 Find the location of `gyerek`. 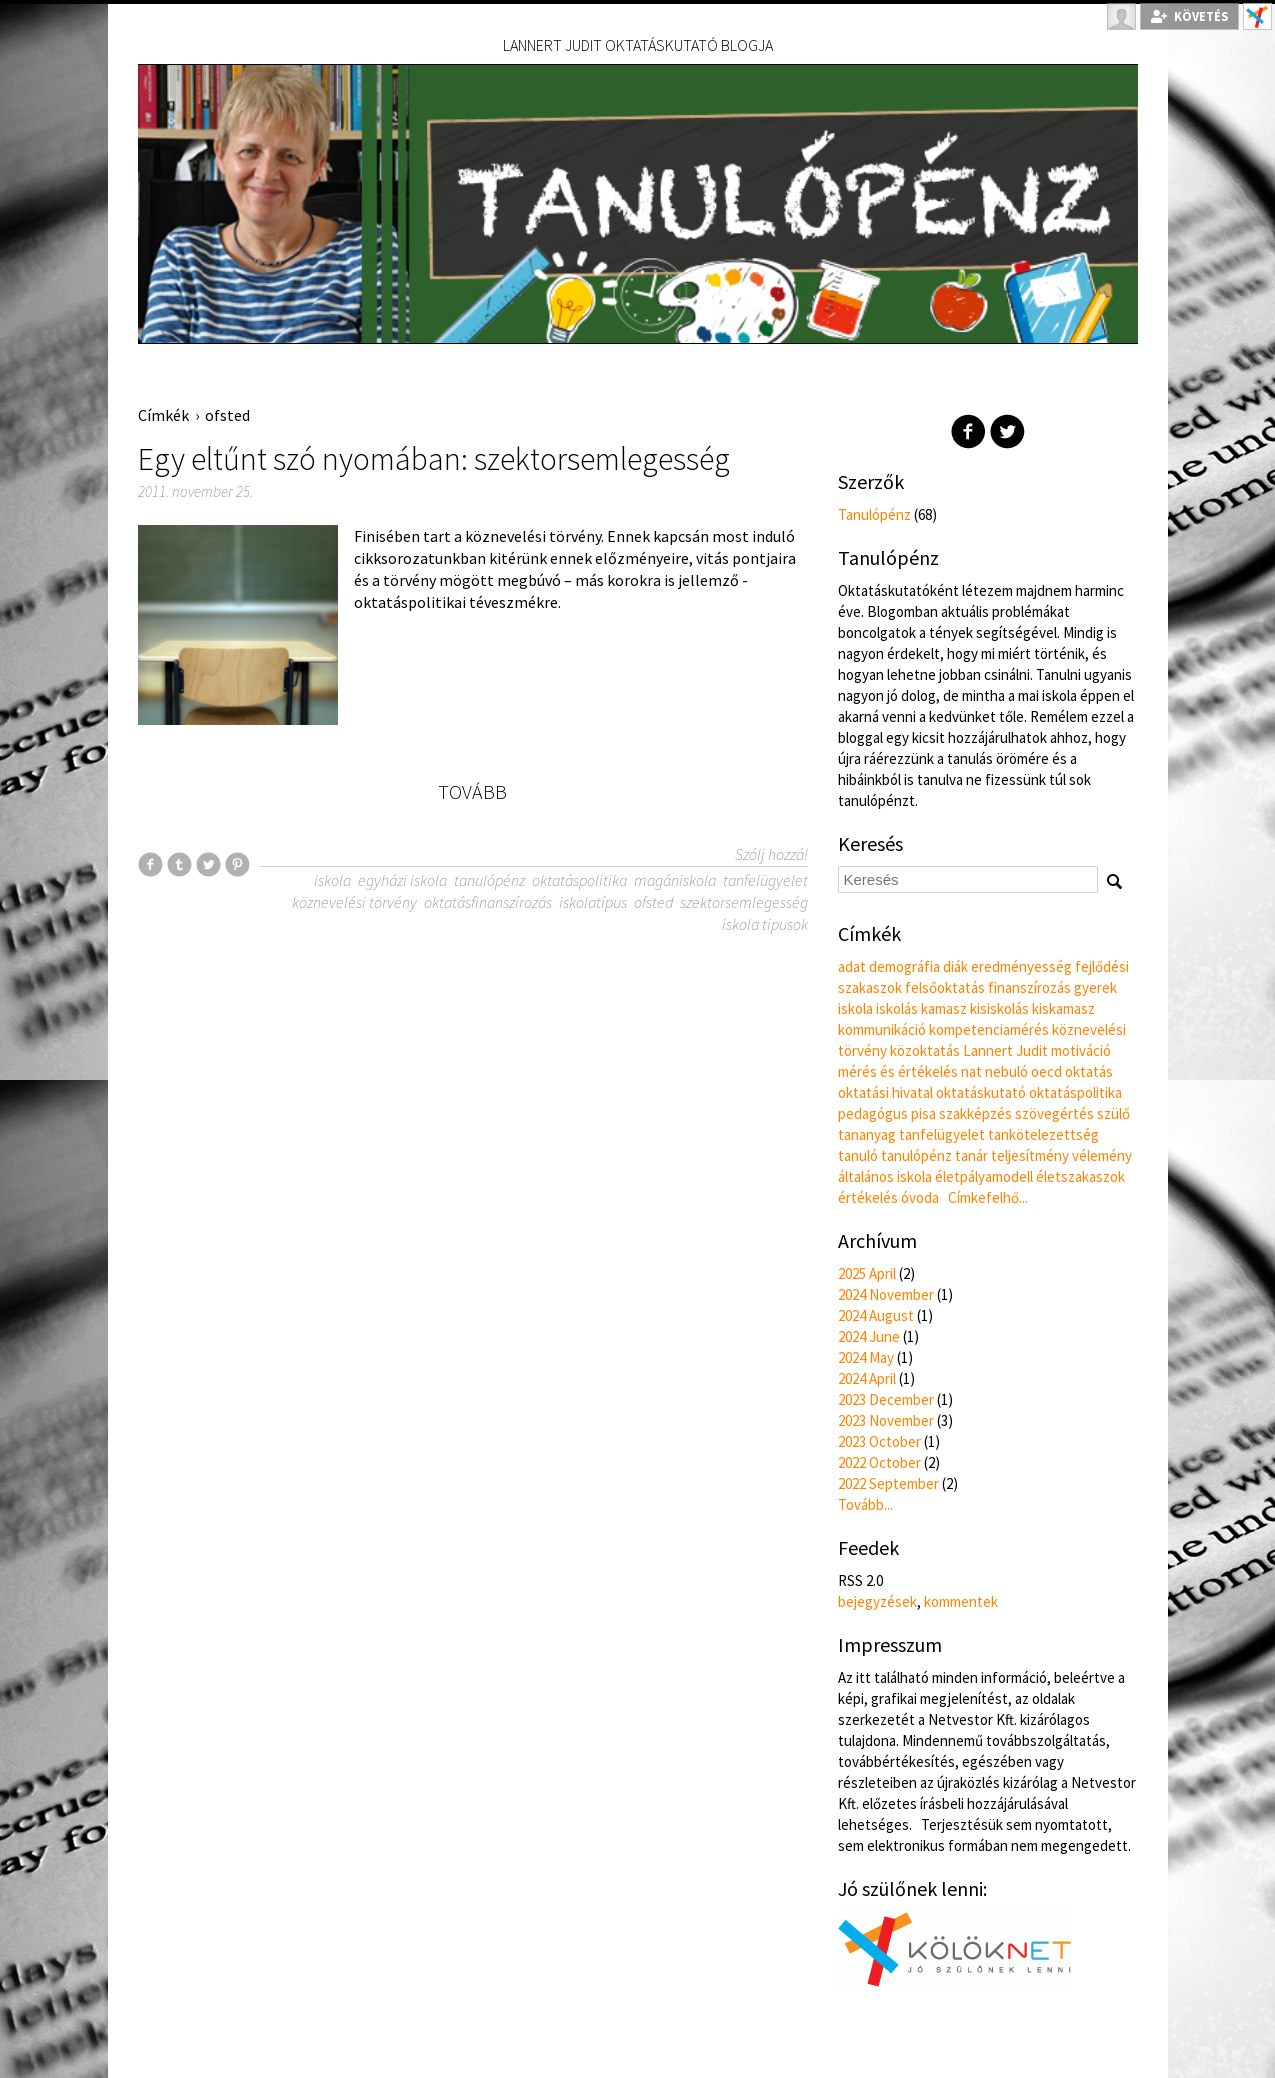

gyerek is located at coordinates (1095, 987).